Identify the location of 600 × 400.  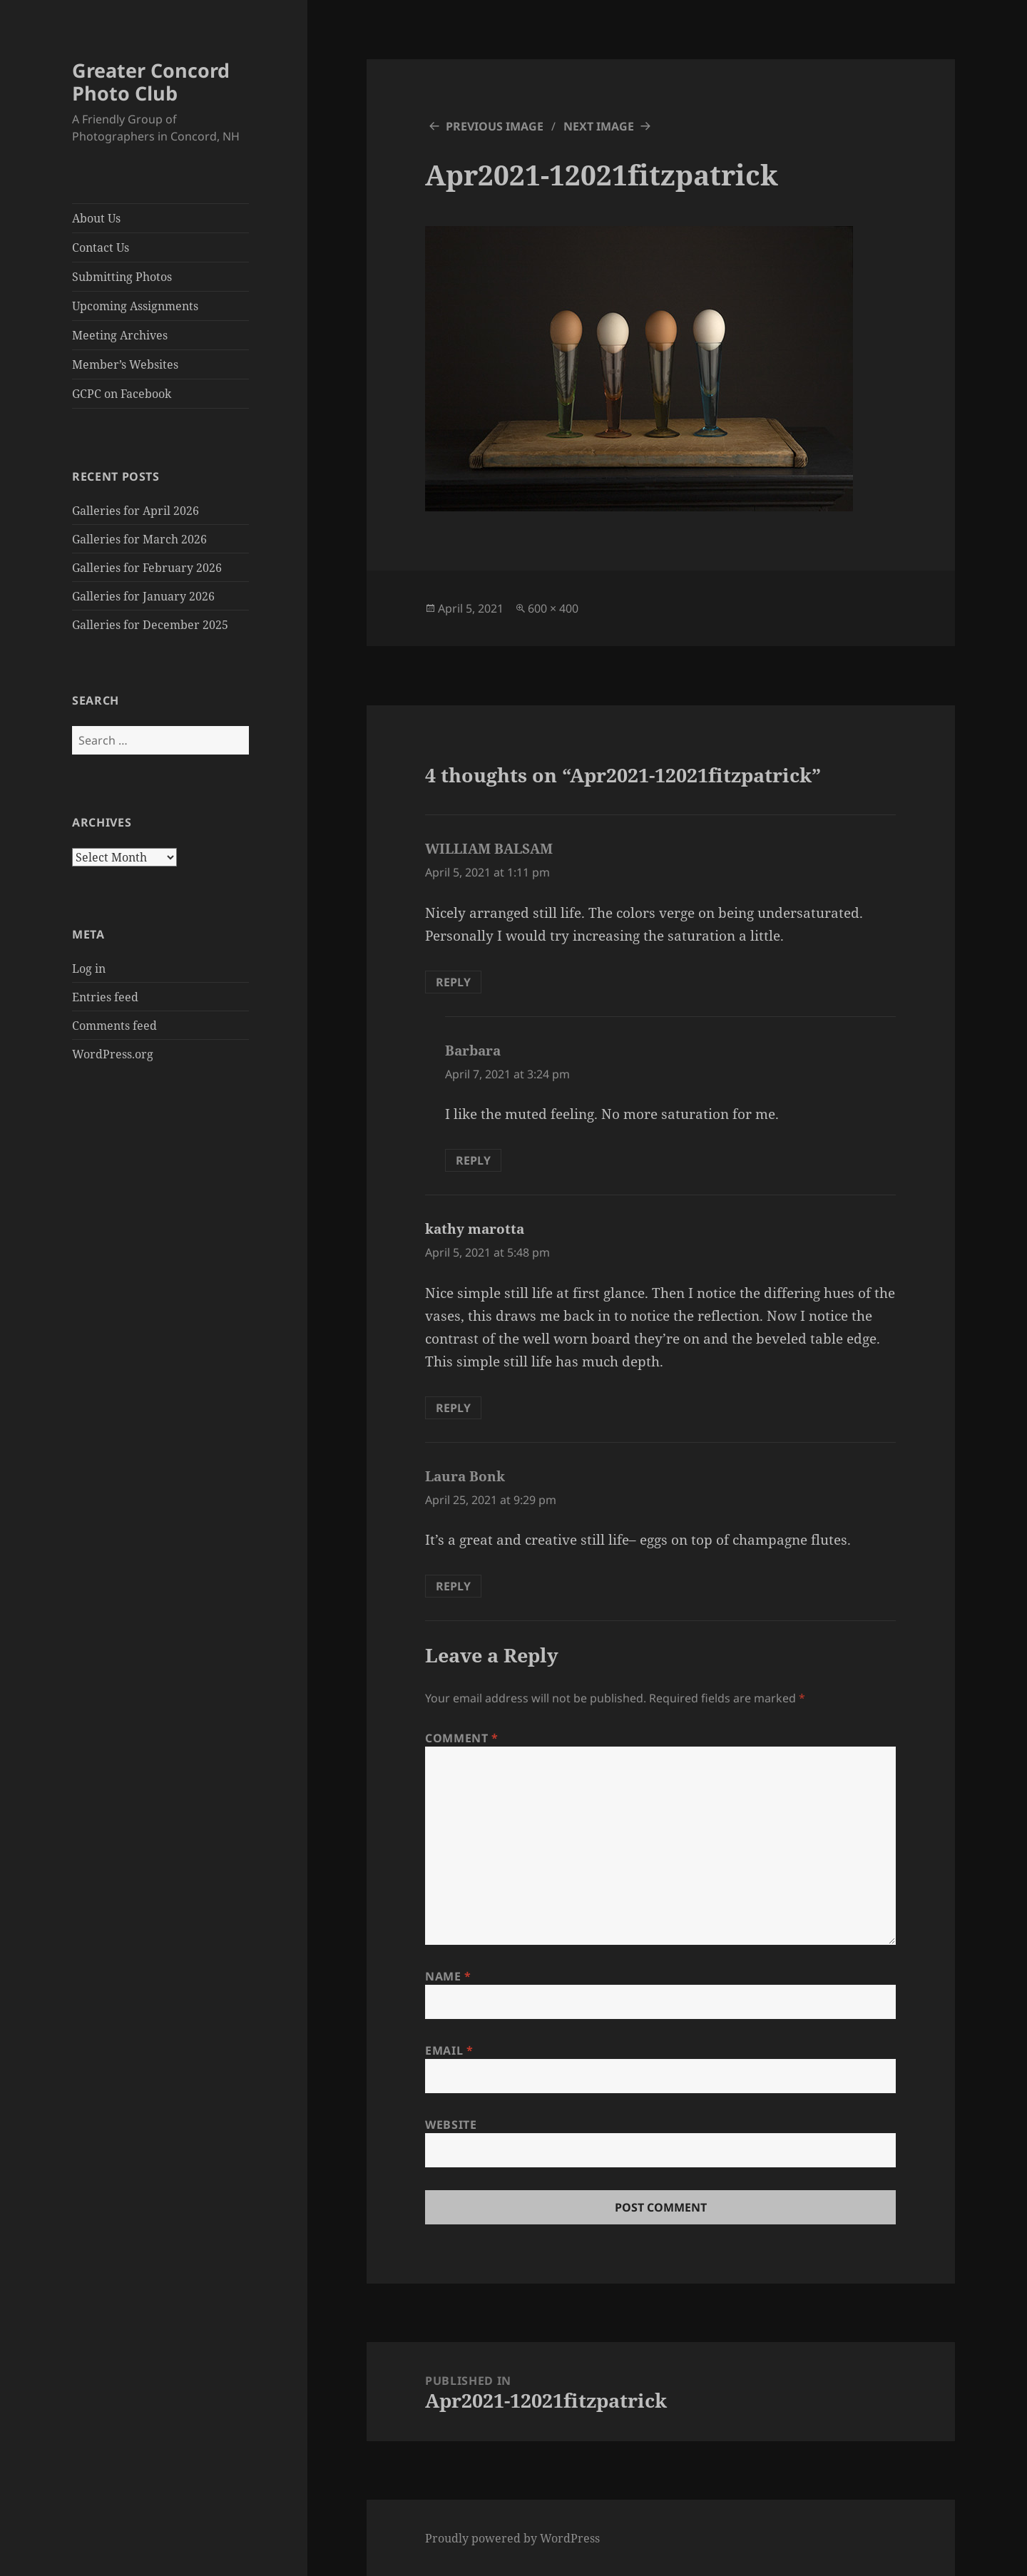
(553, 608).